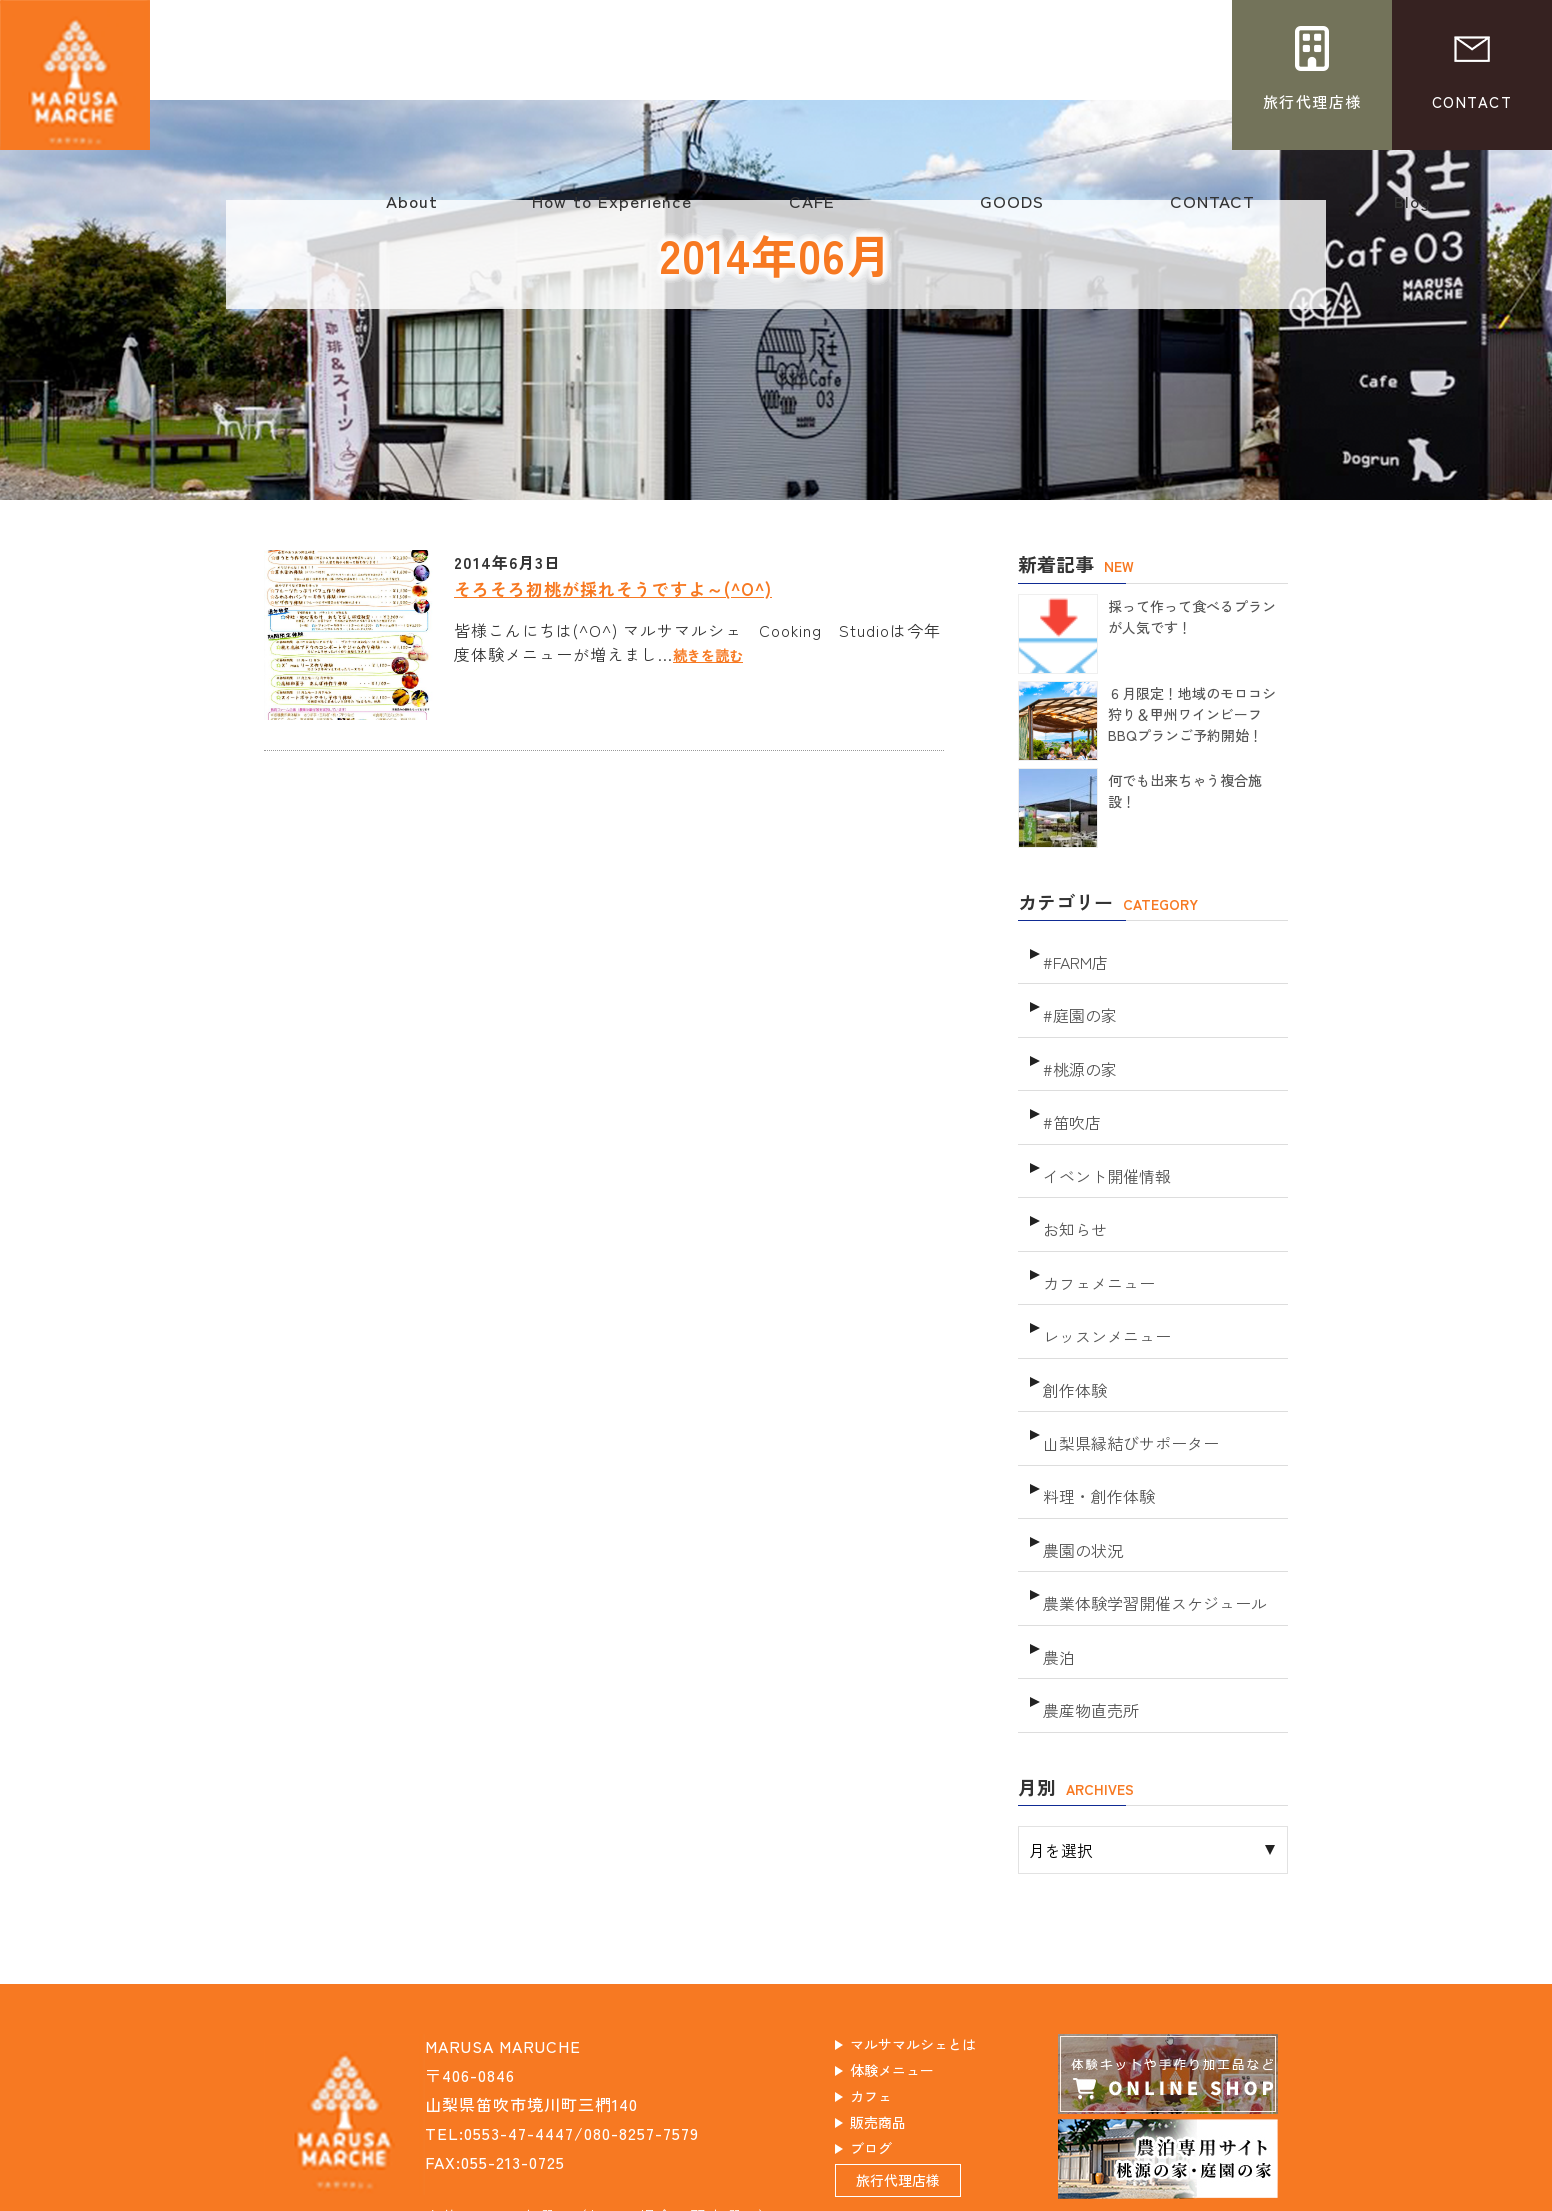  What do you see at coordinates (1073, 1312) in the screenshot?
I see `創作体験` at bounding box center [1073, 1312].